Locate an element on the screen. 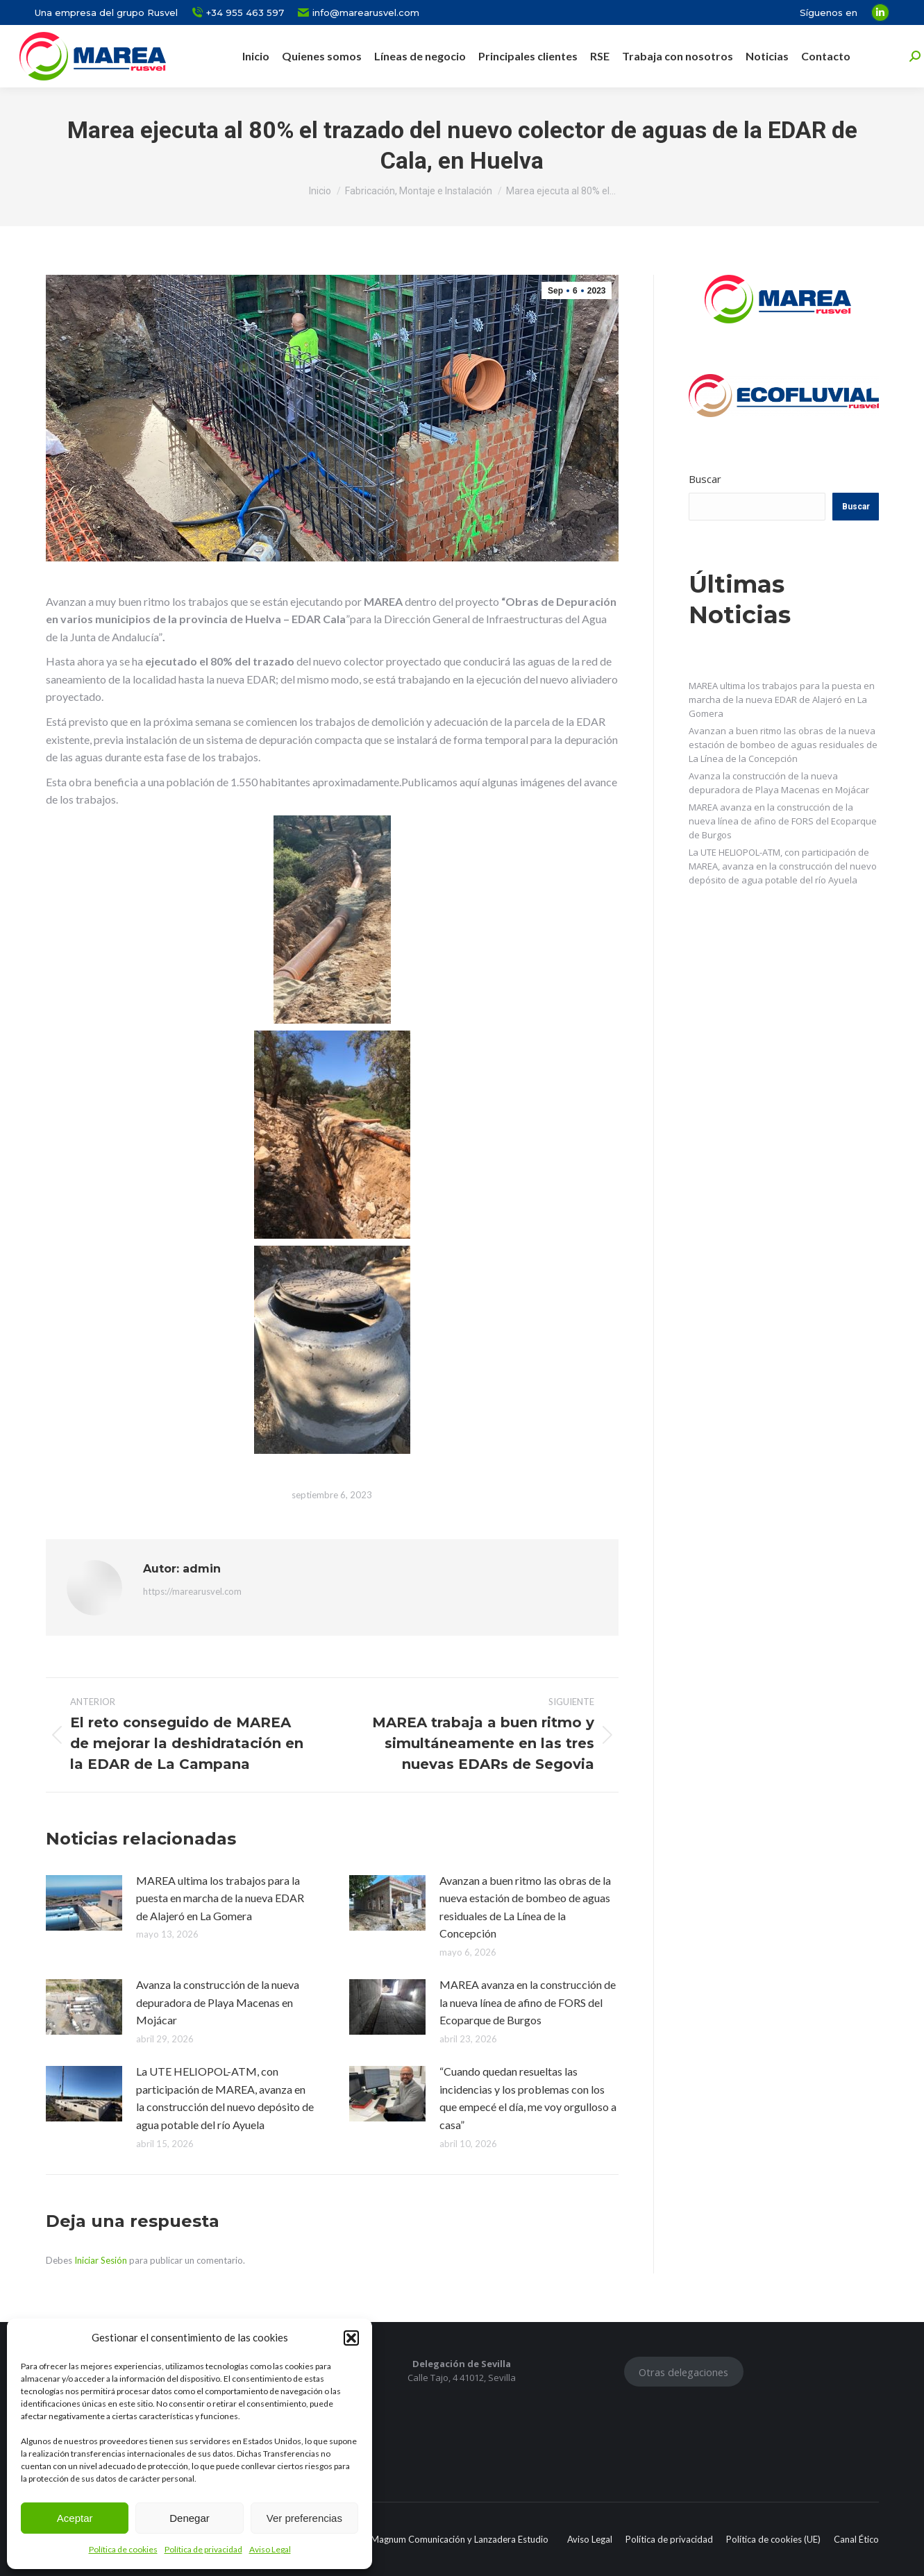 This screenshot has width=924, height=2576. [button] is located at coordinates (351, 2338).